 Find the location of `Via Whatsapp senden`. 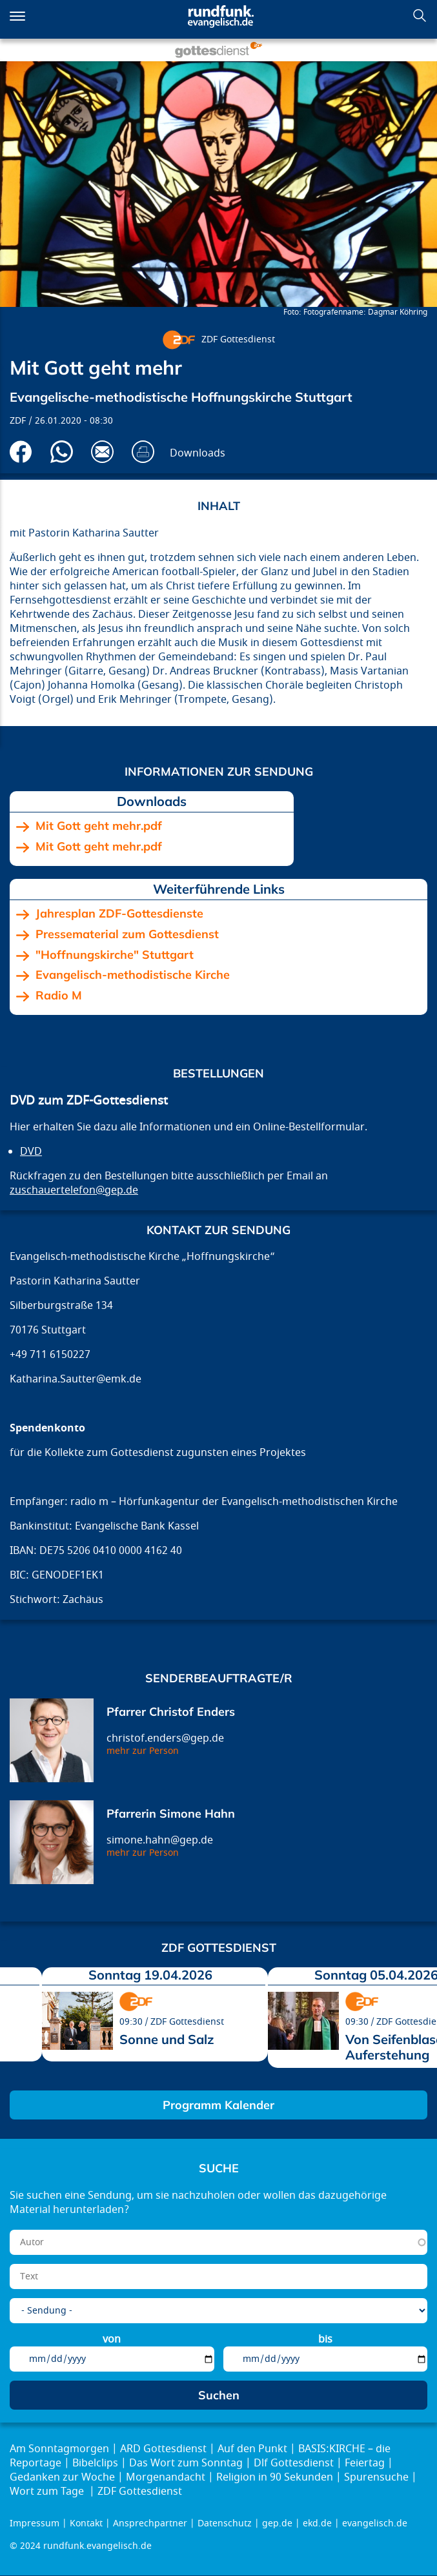

Via Whatsapp senden is located at coordinates (61, 451).